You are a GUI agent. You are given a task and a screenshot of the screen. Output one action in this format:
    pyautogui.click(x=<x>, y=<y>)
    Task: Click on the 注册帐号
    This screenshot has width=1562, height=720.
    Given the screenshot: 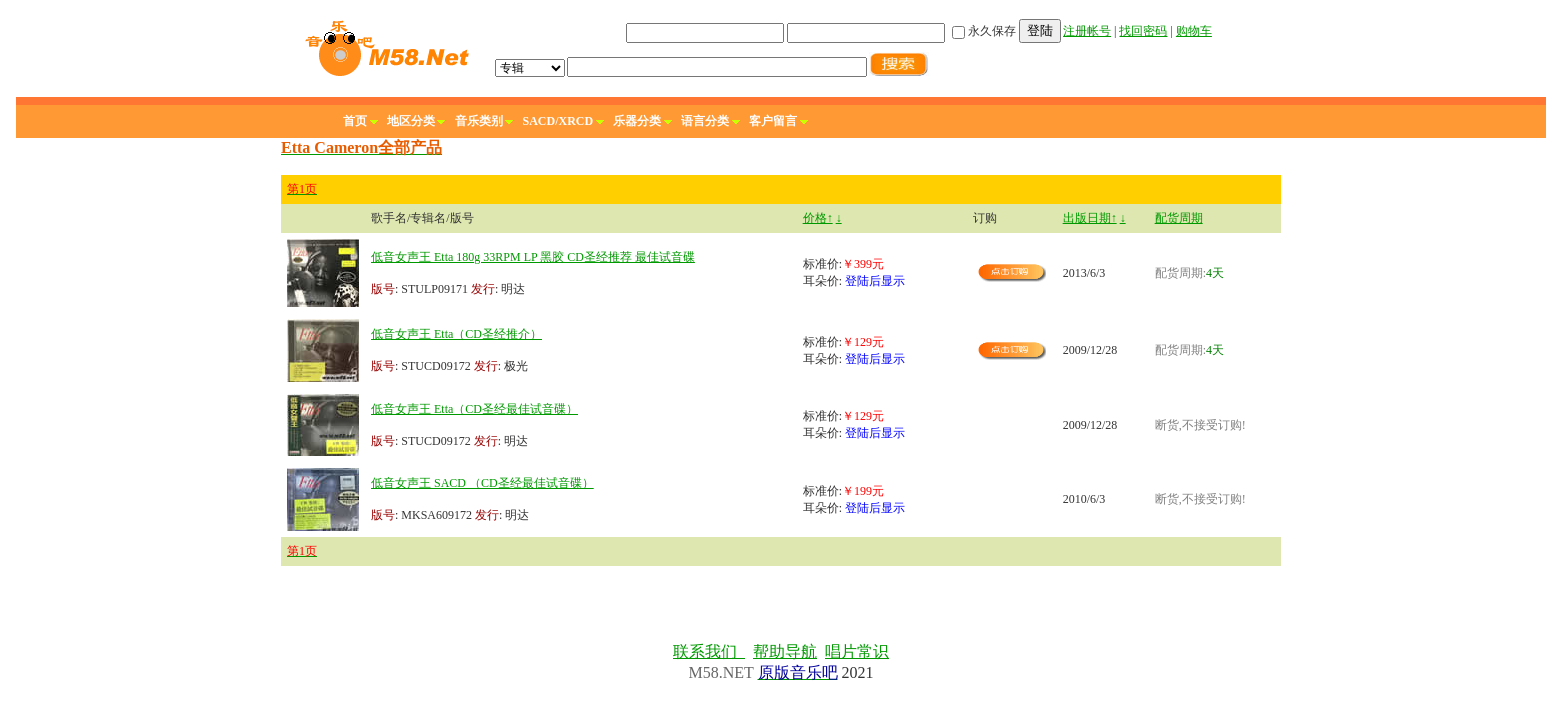 What is the action you would take?
    pyautogui.click(x=1087, y=31)
    